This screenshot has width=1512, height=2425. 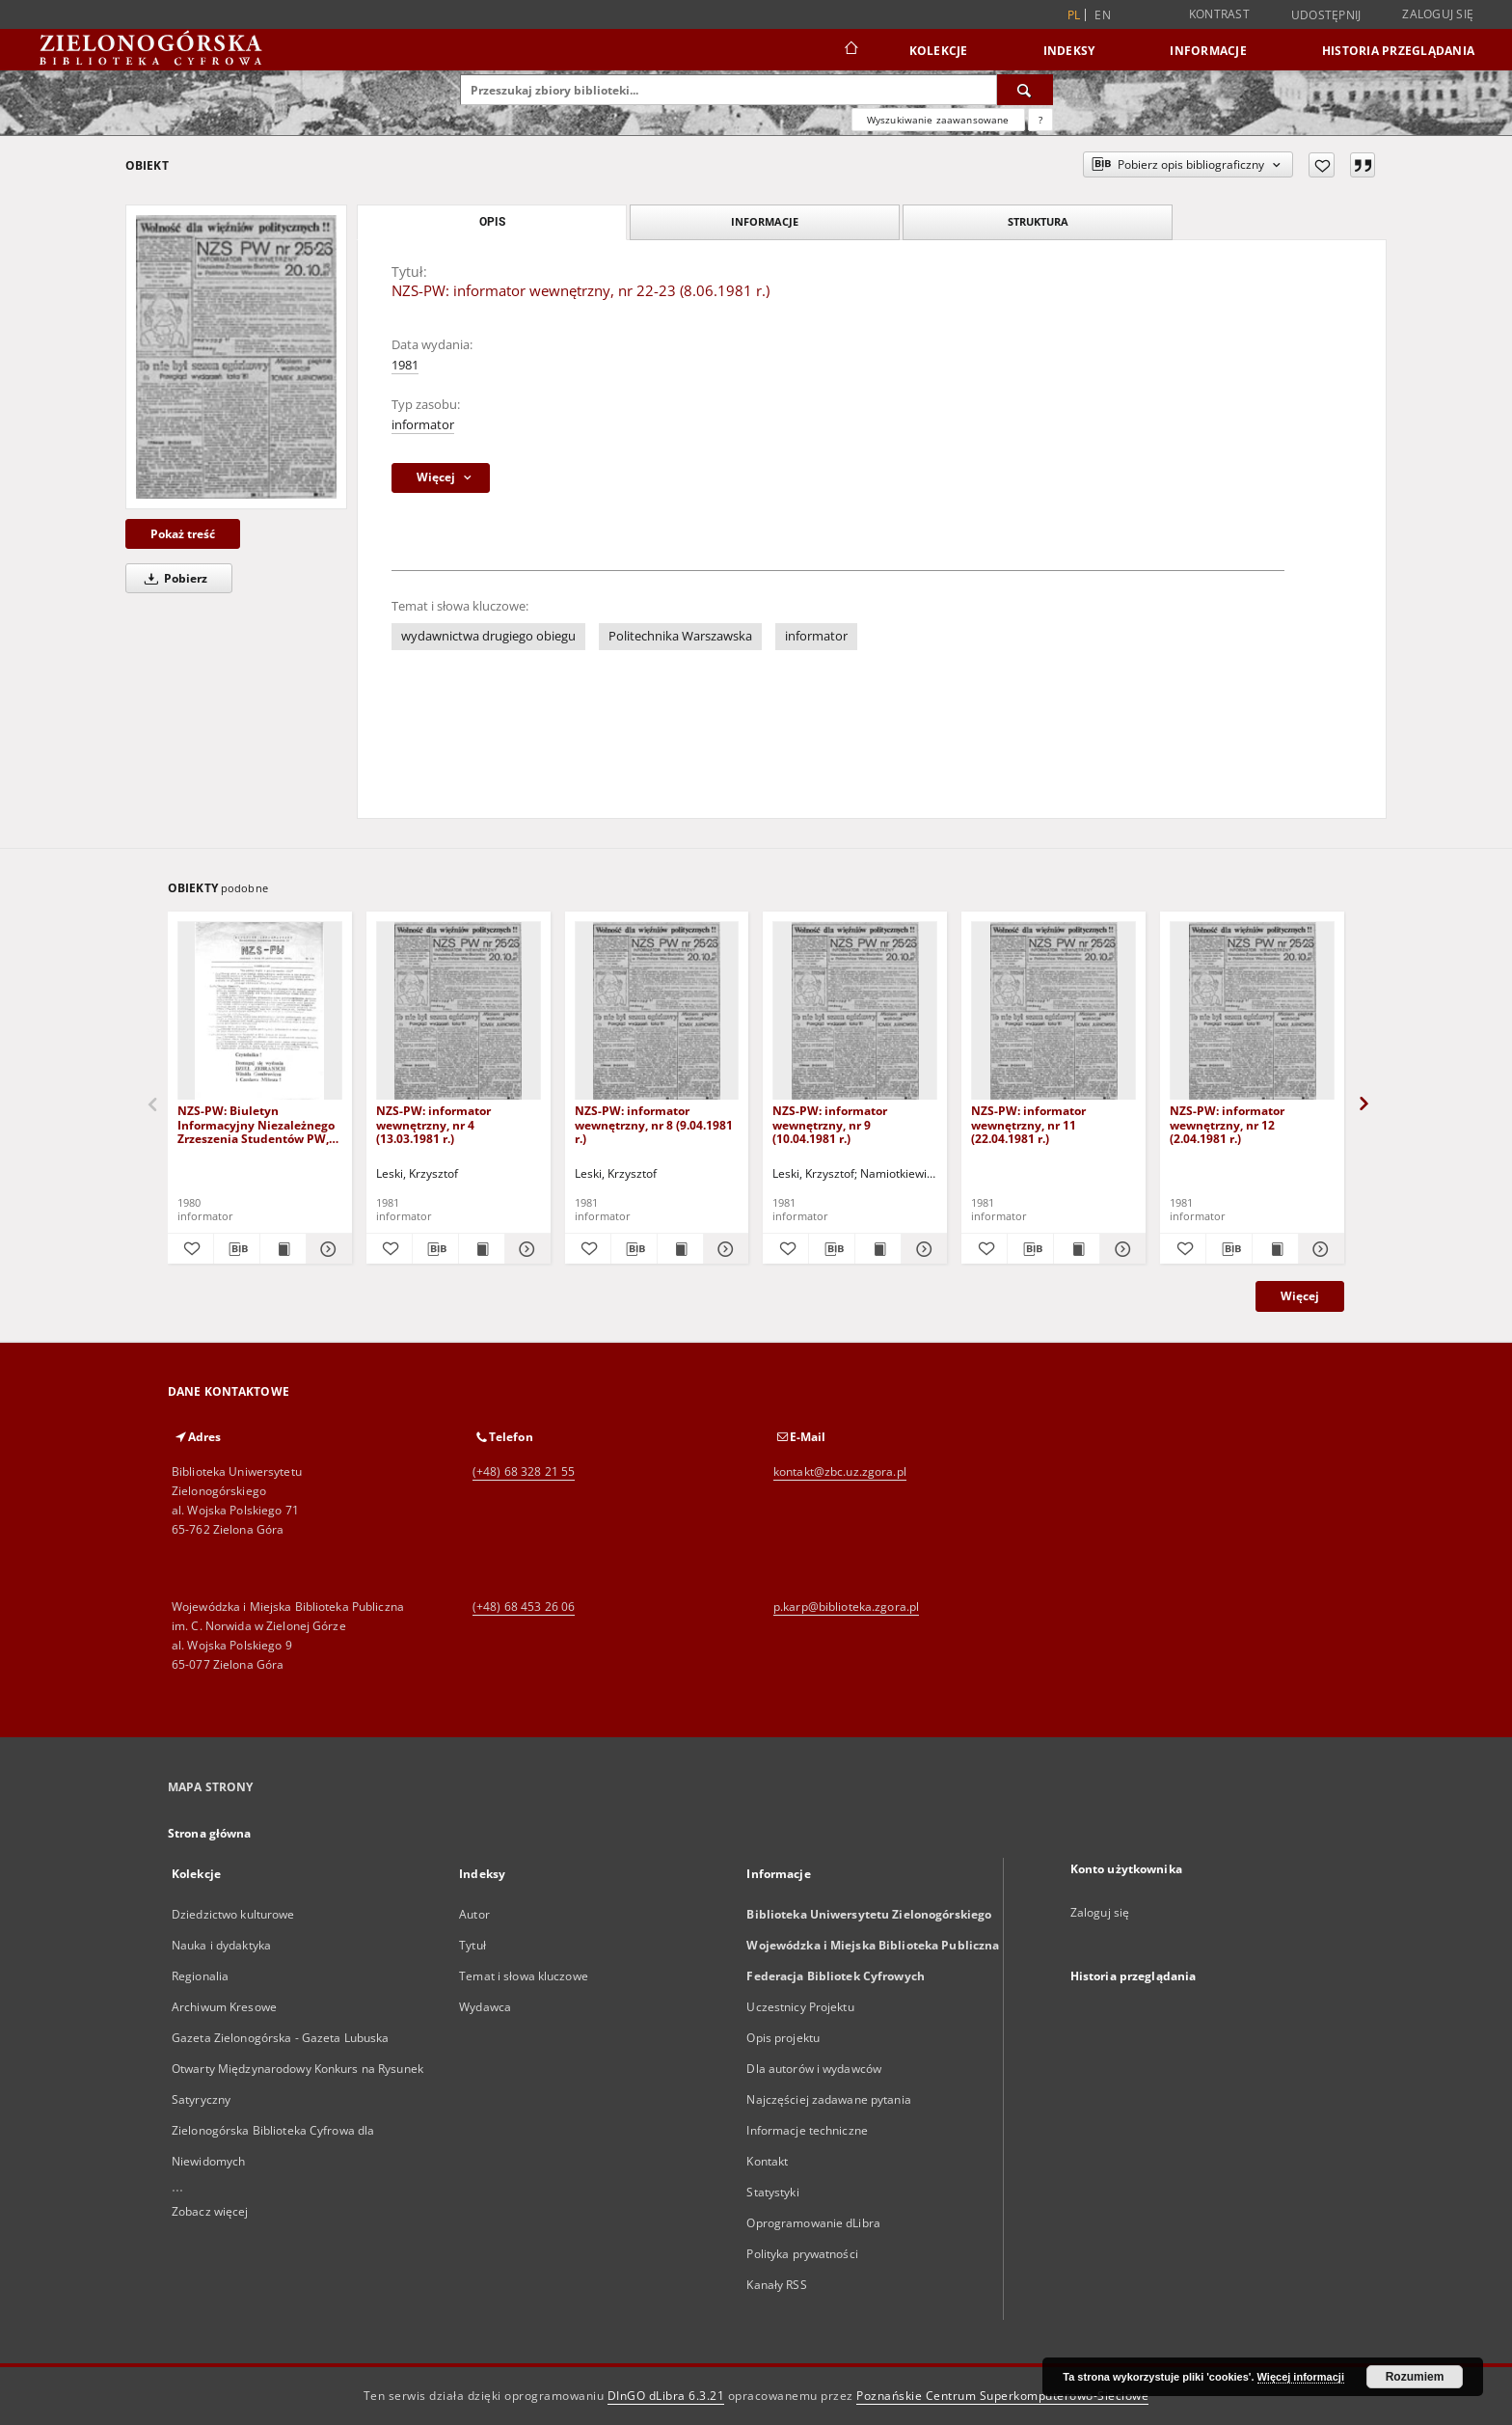 What do you see at coordinates (767, 2161) in the screenshot?
I see `Kontakt` at bounding box center [767, 2161].